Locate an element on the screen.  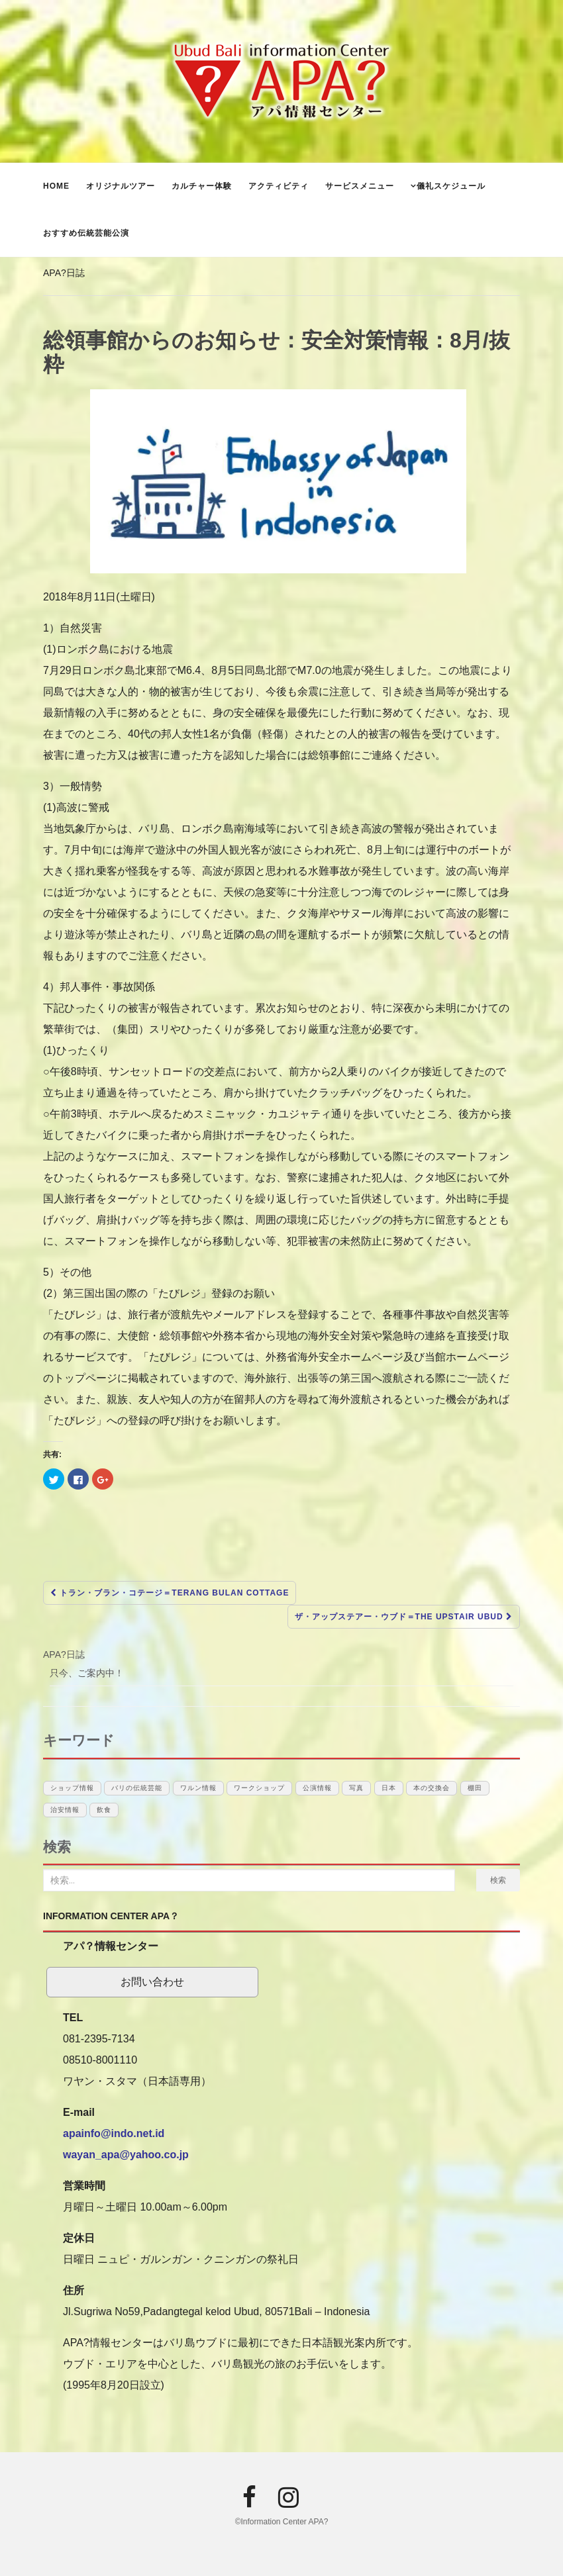
公演情報 [公演情報 (12個の項目)] is located at coordinates (317, 1787).